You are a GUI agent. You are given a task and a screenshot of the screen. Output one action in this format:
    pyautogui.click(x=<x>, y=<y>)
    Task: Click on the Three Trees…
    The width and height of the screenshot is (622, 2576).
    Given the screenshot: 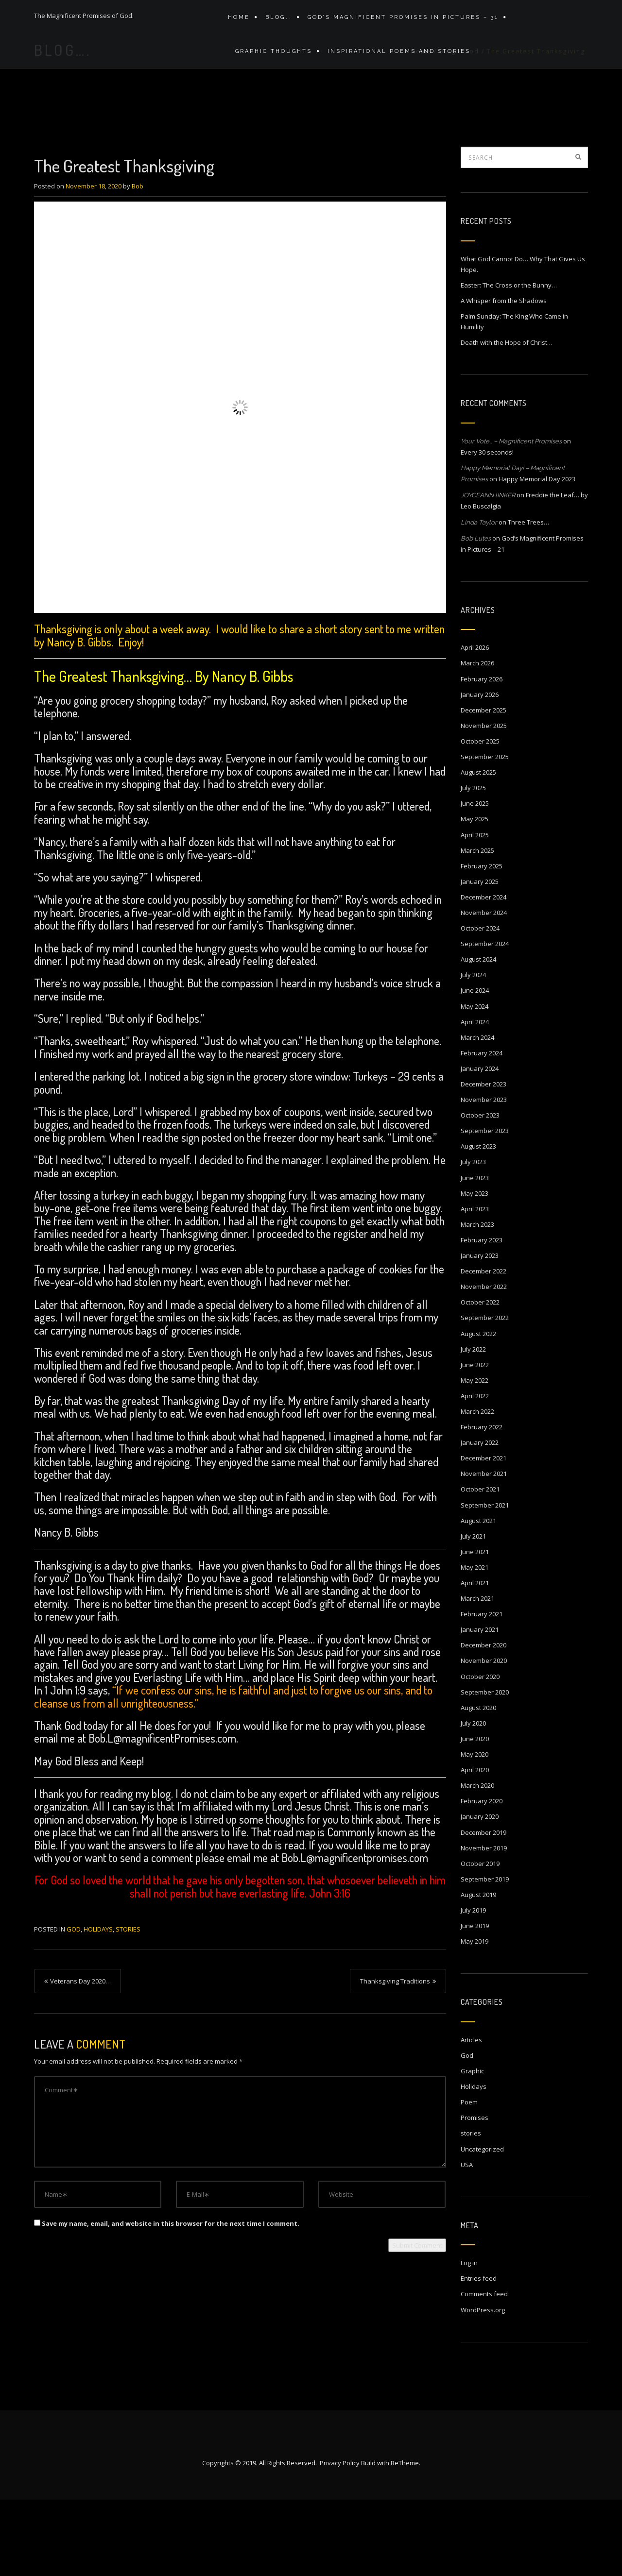 What is the action you would take?
    pyautogui.click(x=528, y=597)
    